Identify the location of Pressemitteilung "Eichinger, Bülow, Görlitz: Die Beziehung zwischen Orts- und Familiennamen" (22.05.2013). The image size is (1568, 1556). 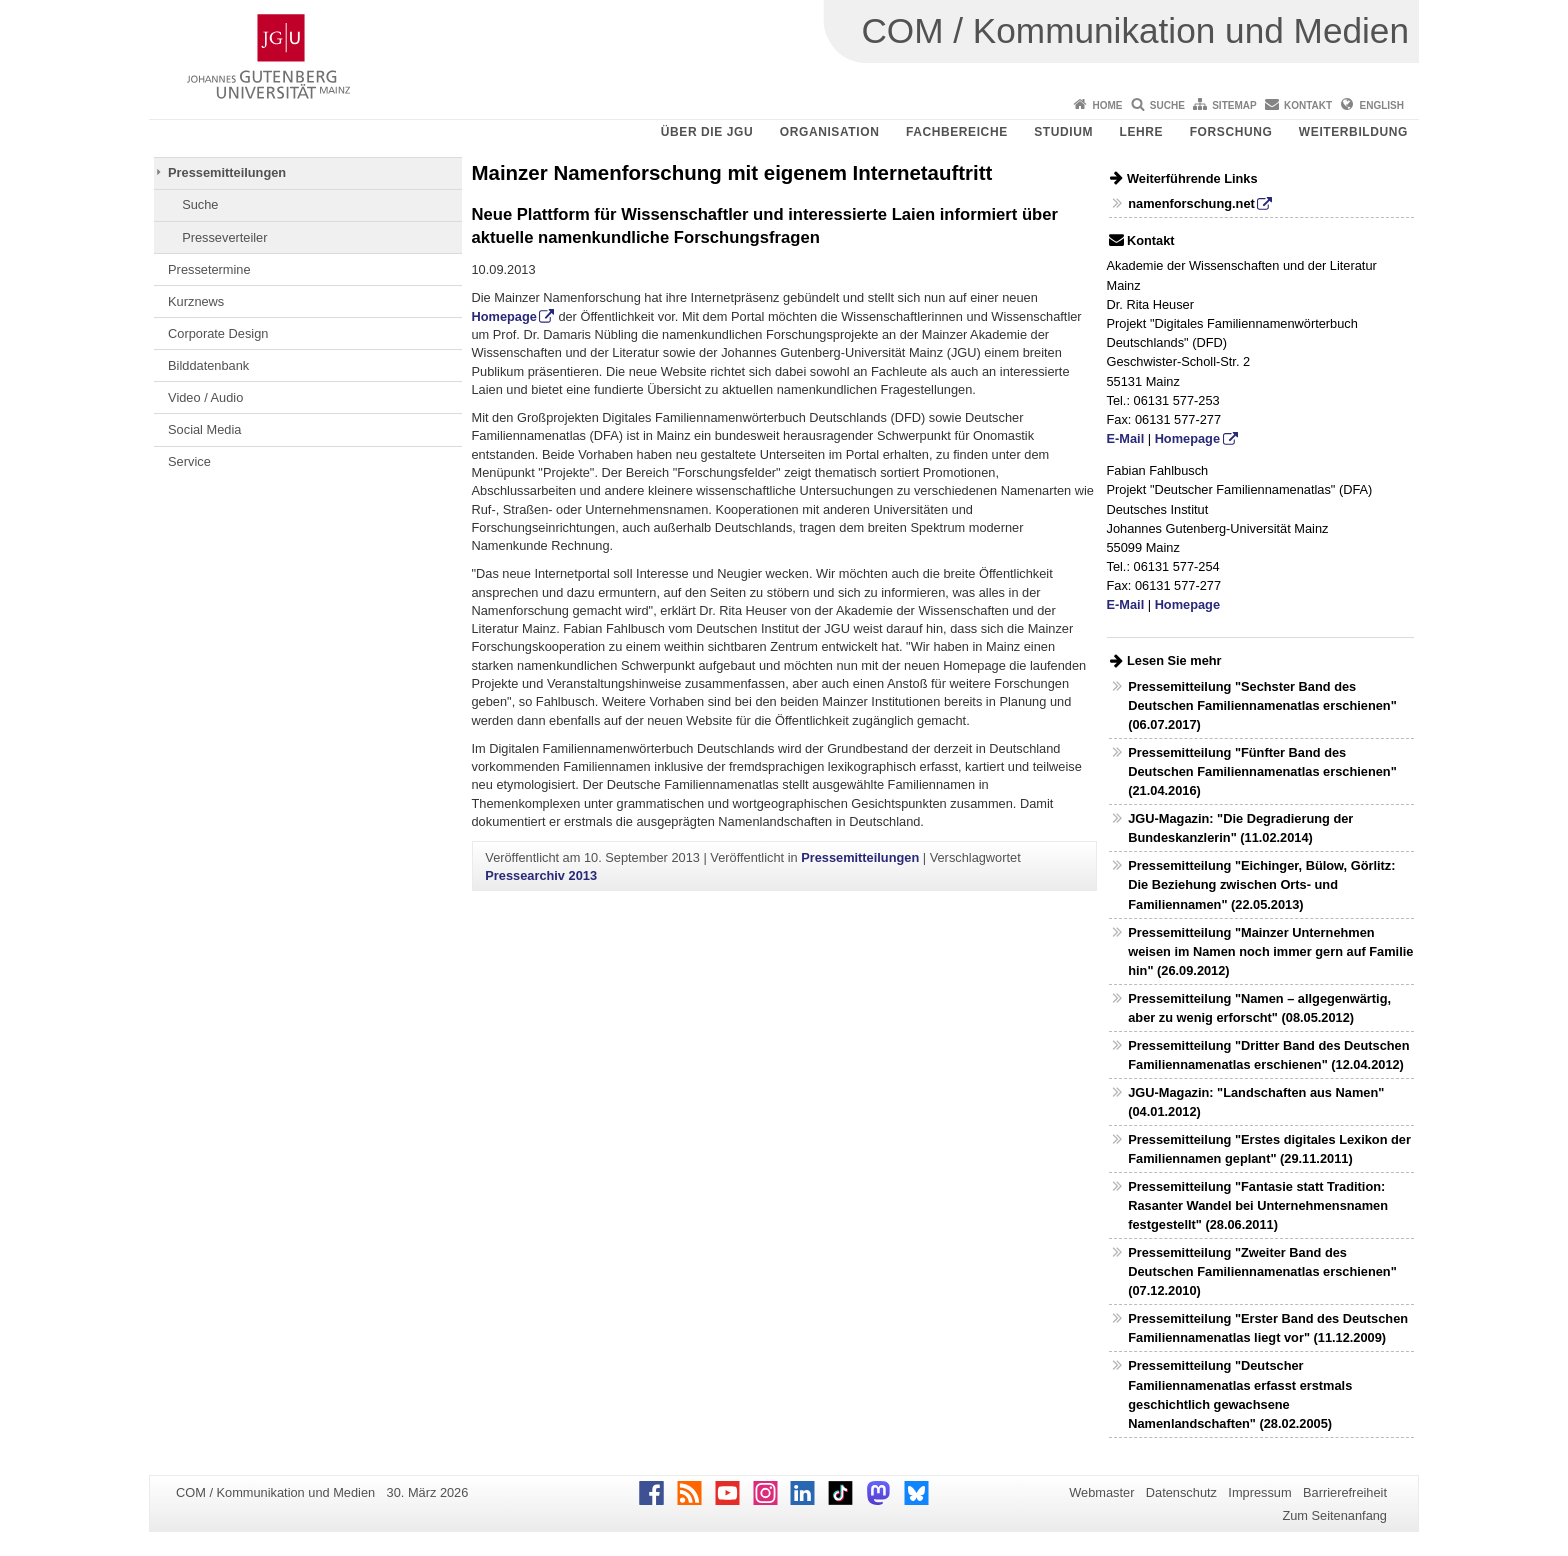
(1261, 884).